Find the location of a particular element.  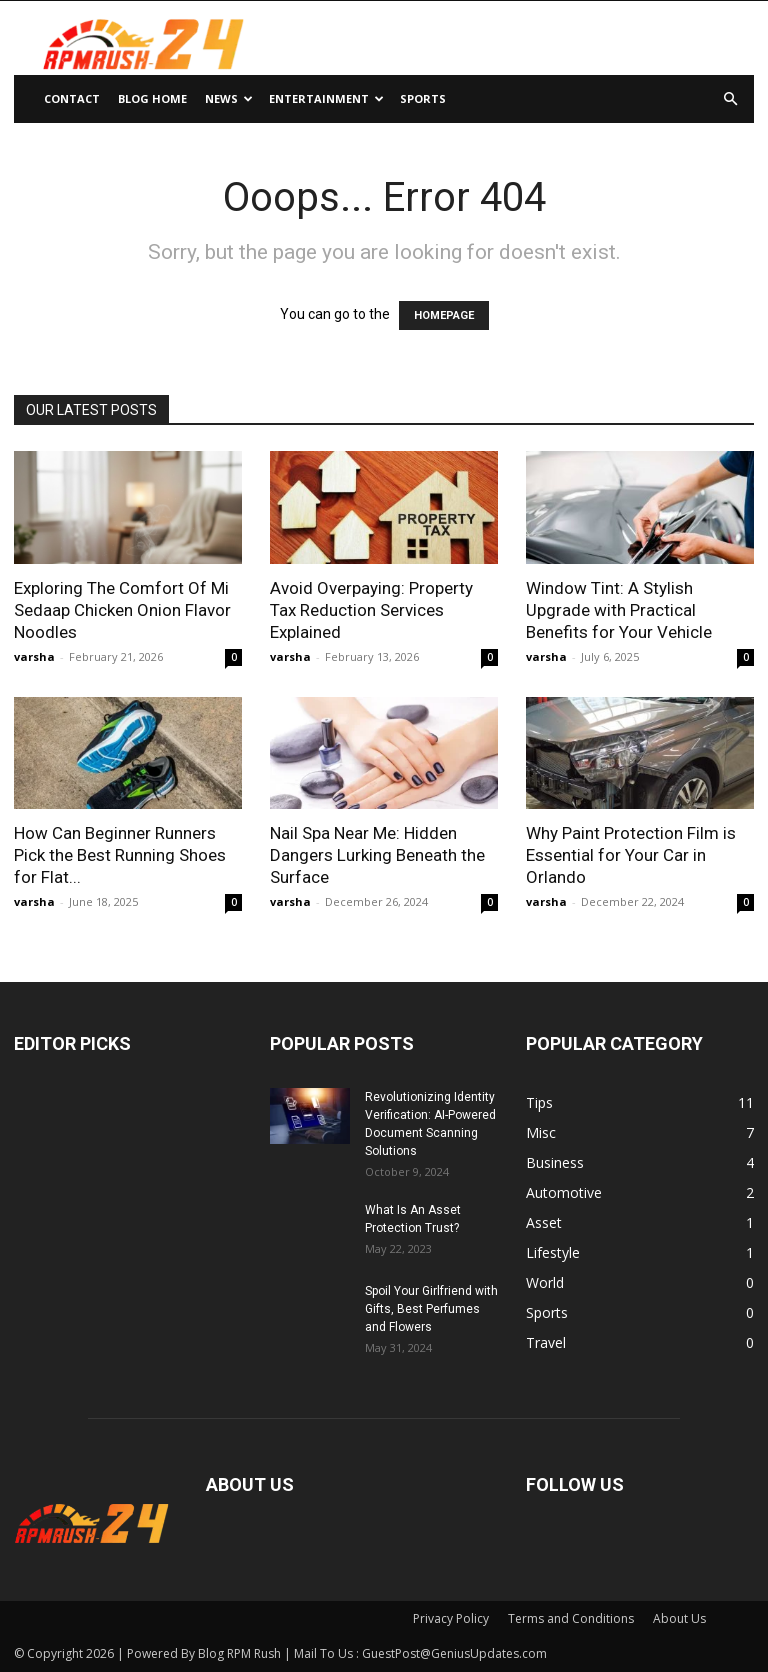

Exploring The Comfort Of Mi Sedaap Chicken Onion Flavor Noodles is located at coordinates (122, 610).